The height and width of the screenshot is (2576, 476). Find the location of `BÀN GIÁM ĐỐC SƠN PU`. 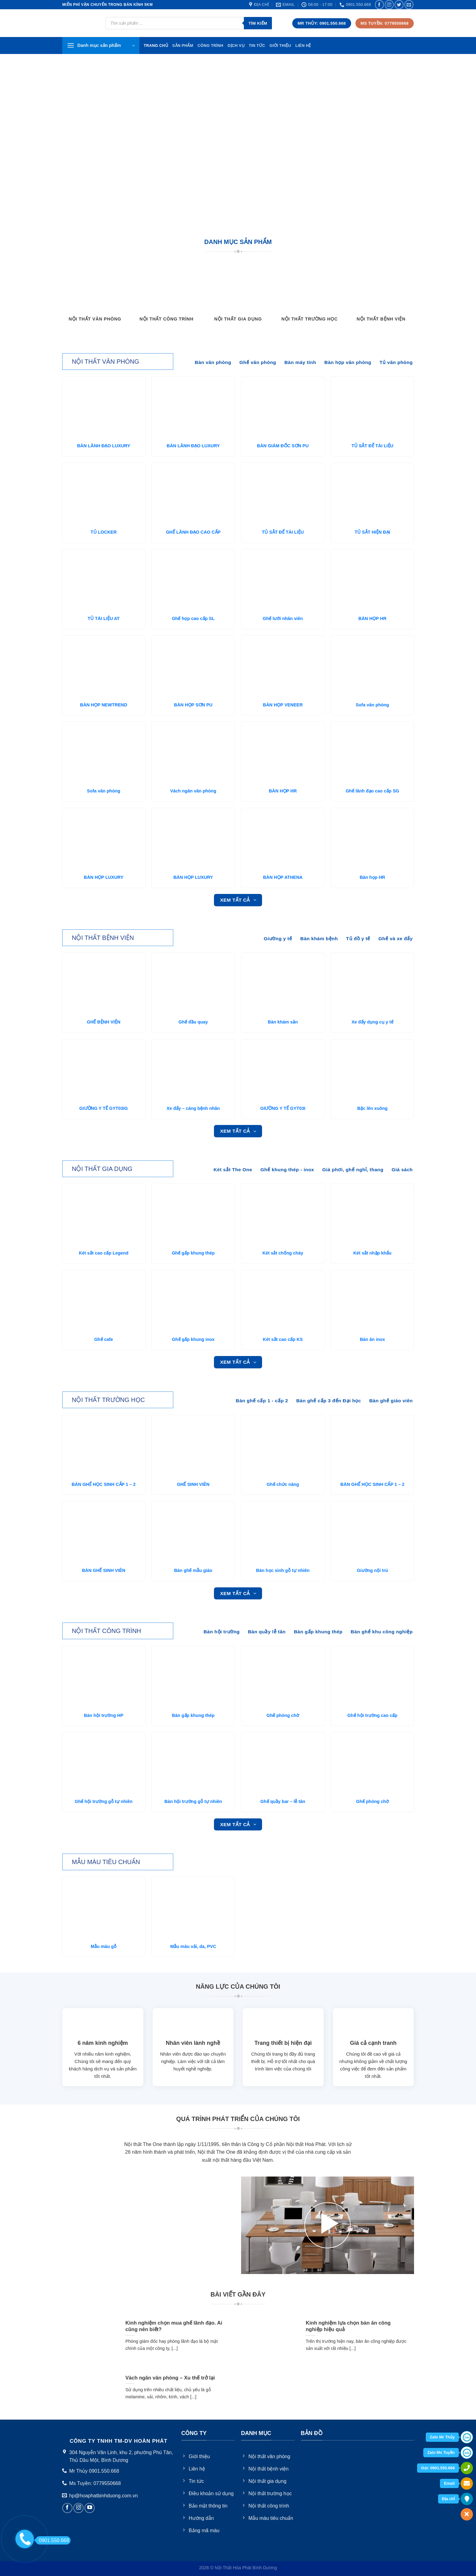

BÀN GIÁM ĐỐC SƠN PU is located at coordinates (283, 445).